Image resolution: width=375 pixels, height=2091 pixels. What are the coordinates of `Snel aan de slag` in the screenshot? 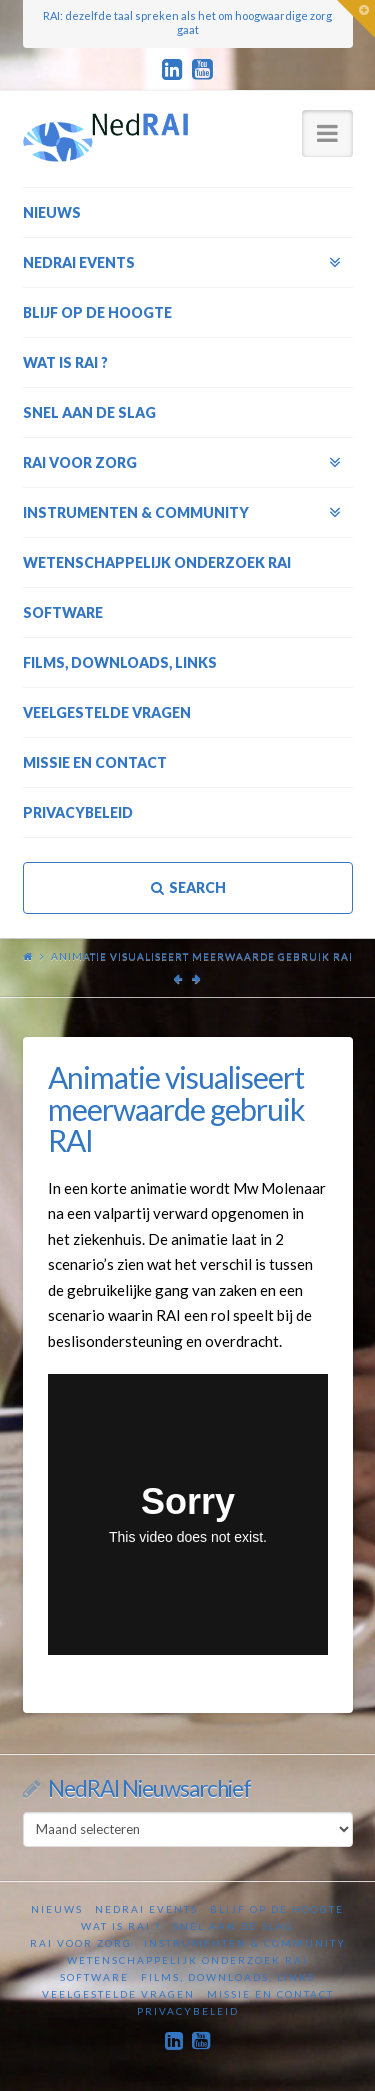 It's located at (233, 1926).